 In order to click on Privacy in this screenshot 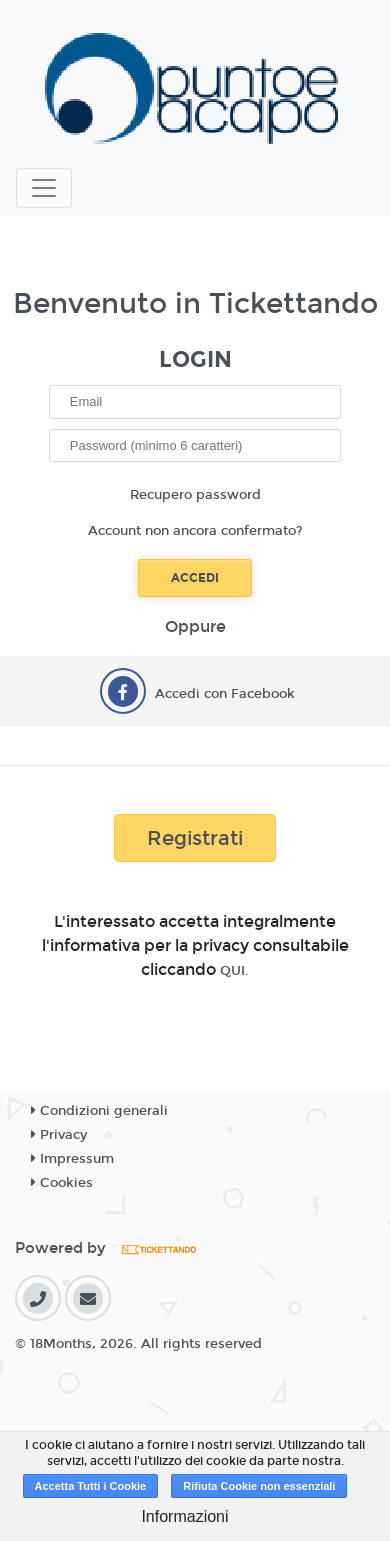, I will do `click(59, 1135)`.